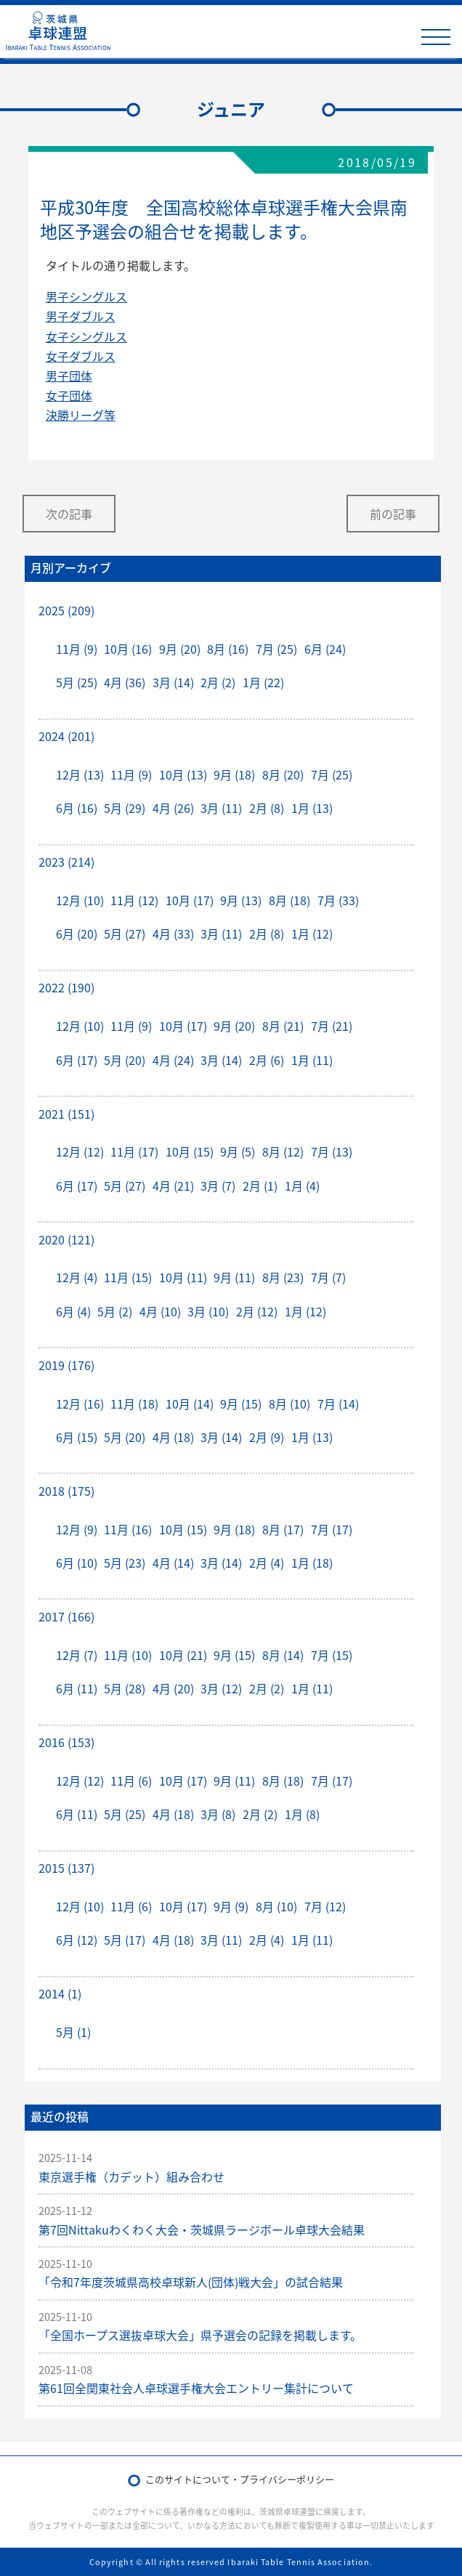 This screenshot has height=2576, width=462. I want to click on 11月 (15), so click(128, 1277).